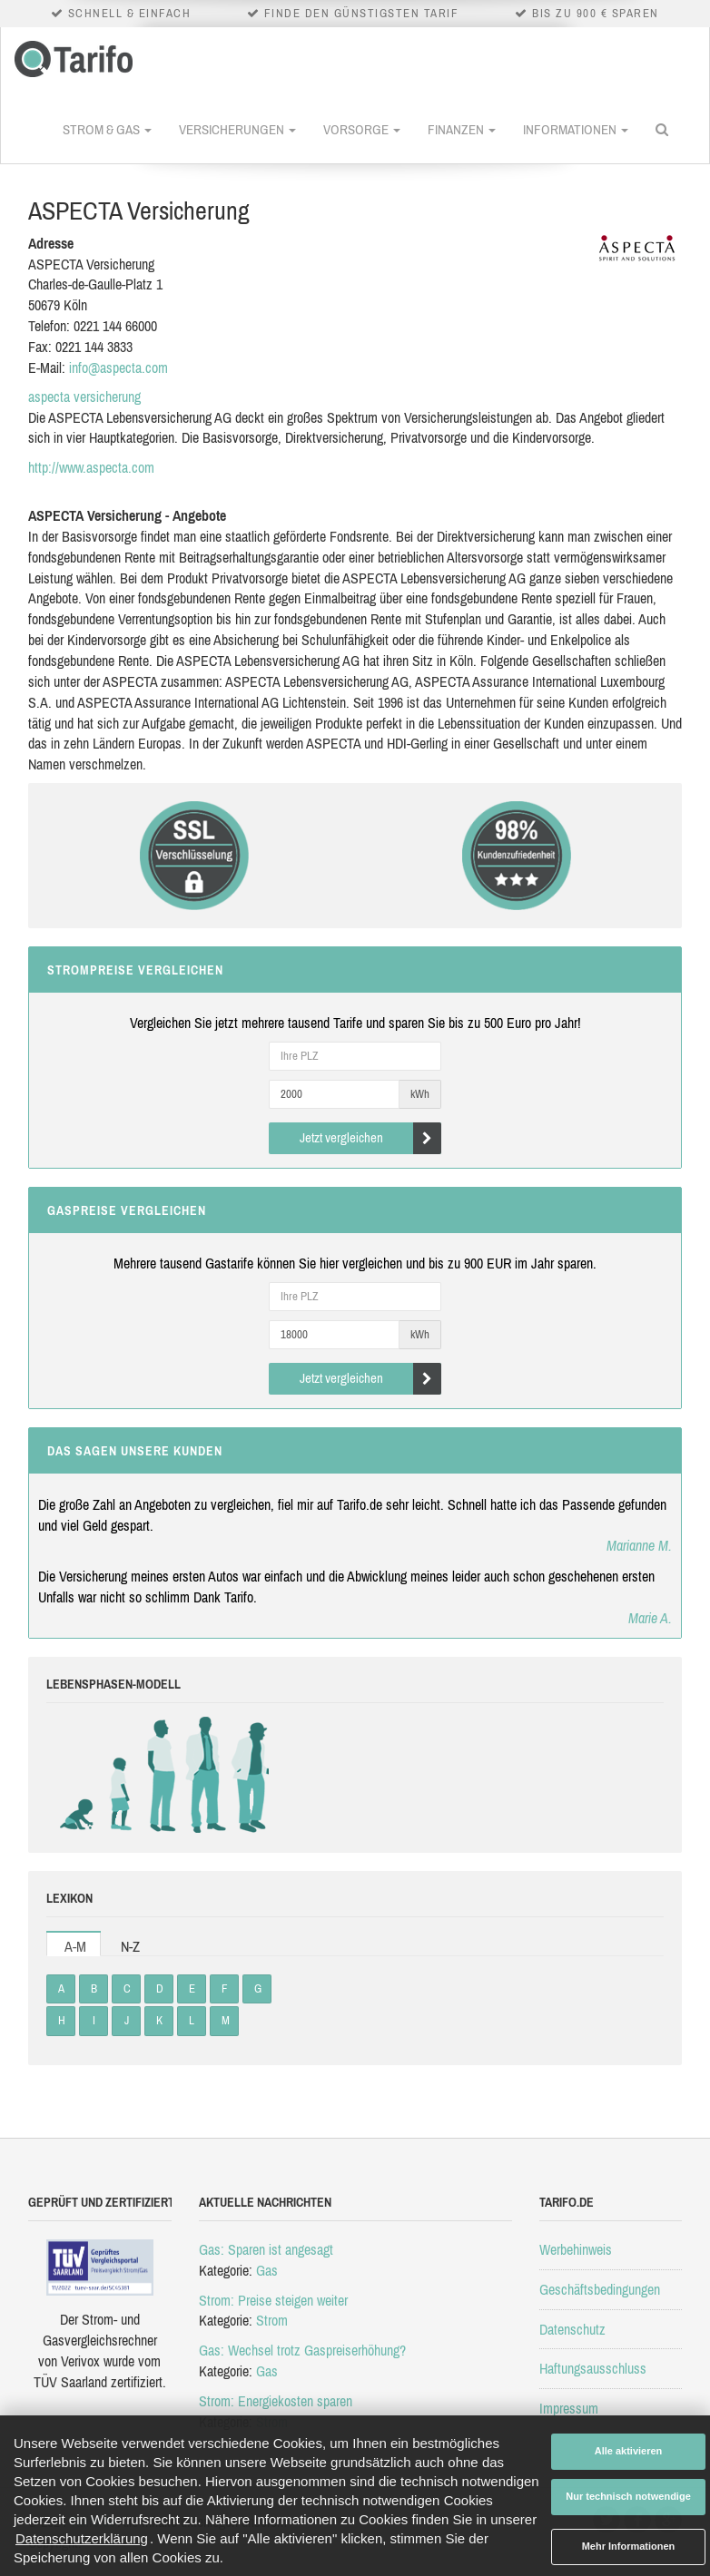 This screenshot has width=710, height=2576. What do you see at coordinates (81, 2538) in the screenshot?
I see `Datenschutzerklärung` at bounding box center [81, 2538].